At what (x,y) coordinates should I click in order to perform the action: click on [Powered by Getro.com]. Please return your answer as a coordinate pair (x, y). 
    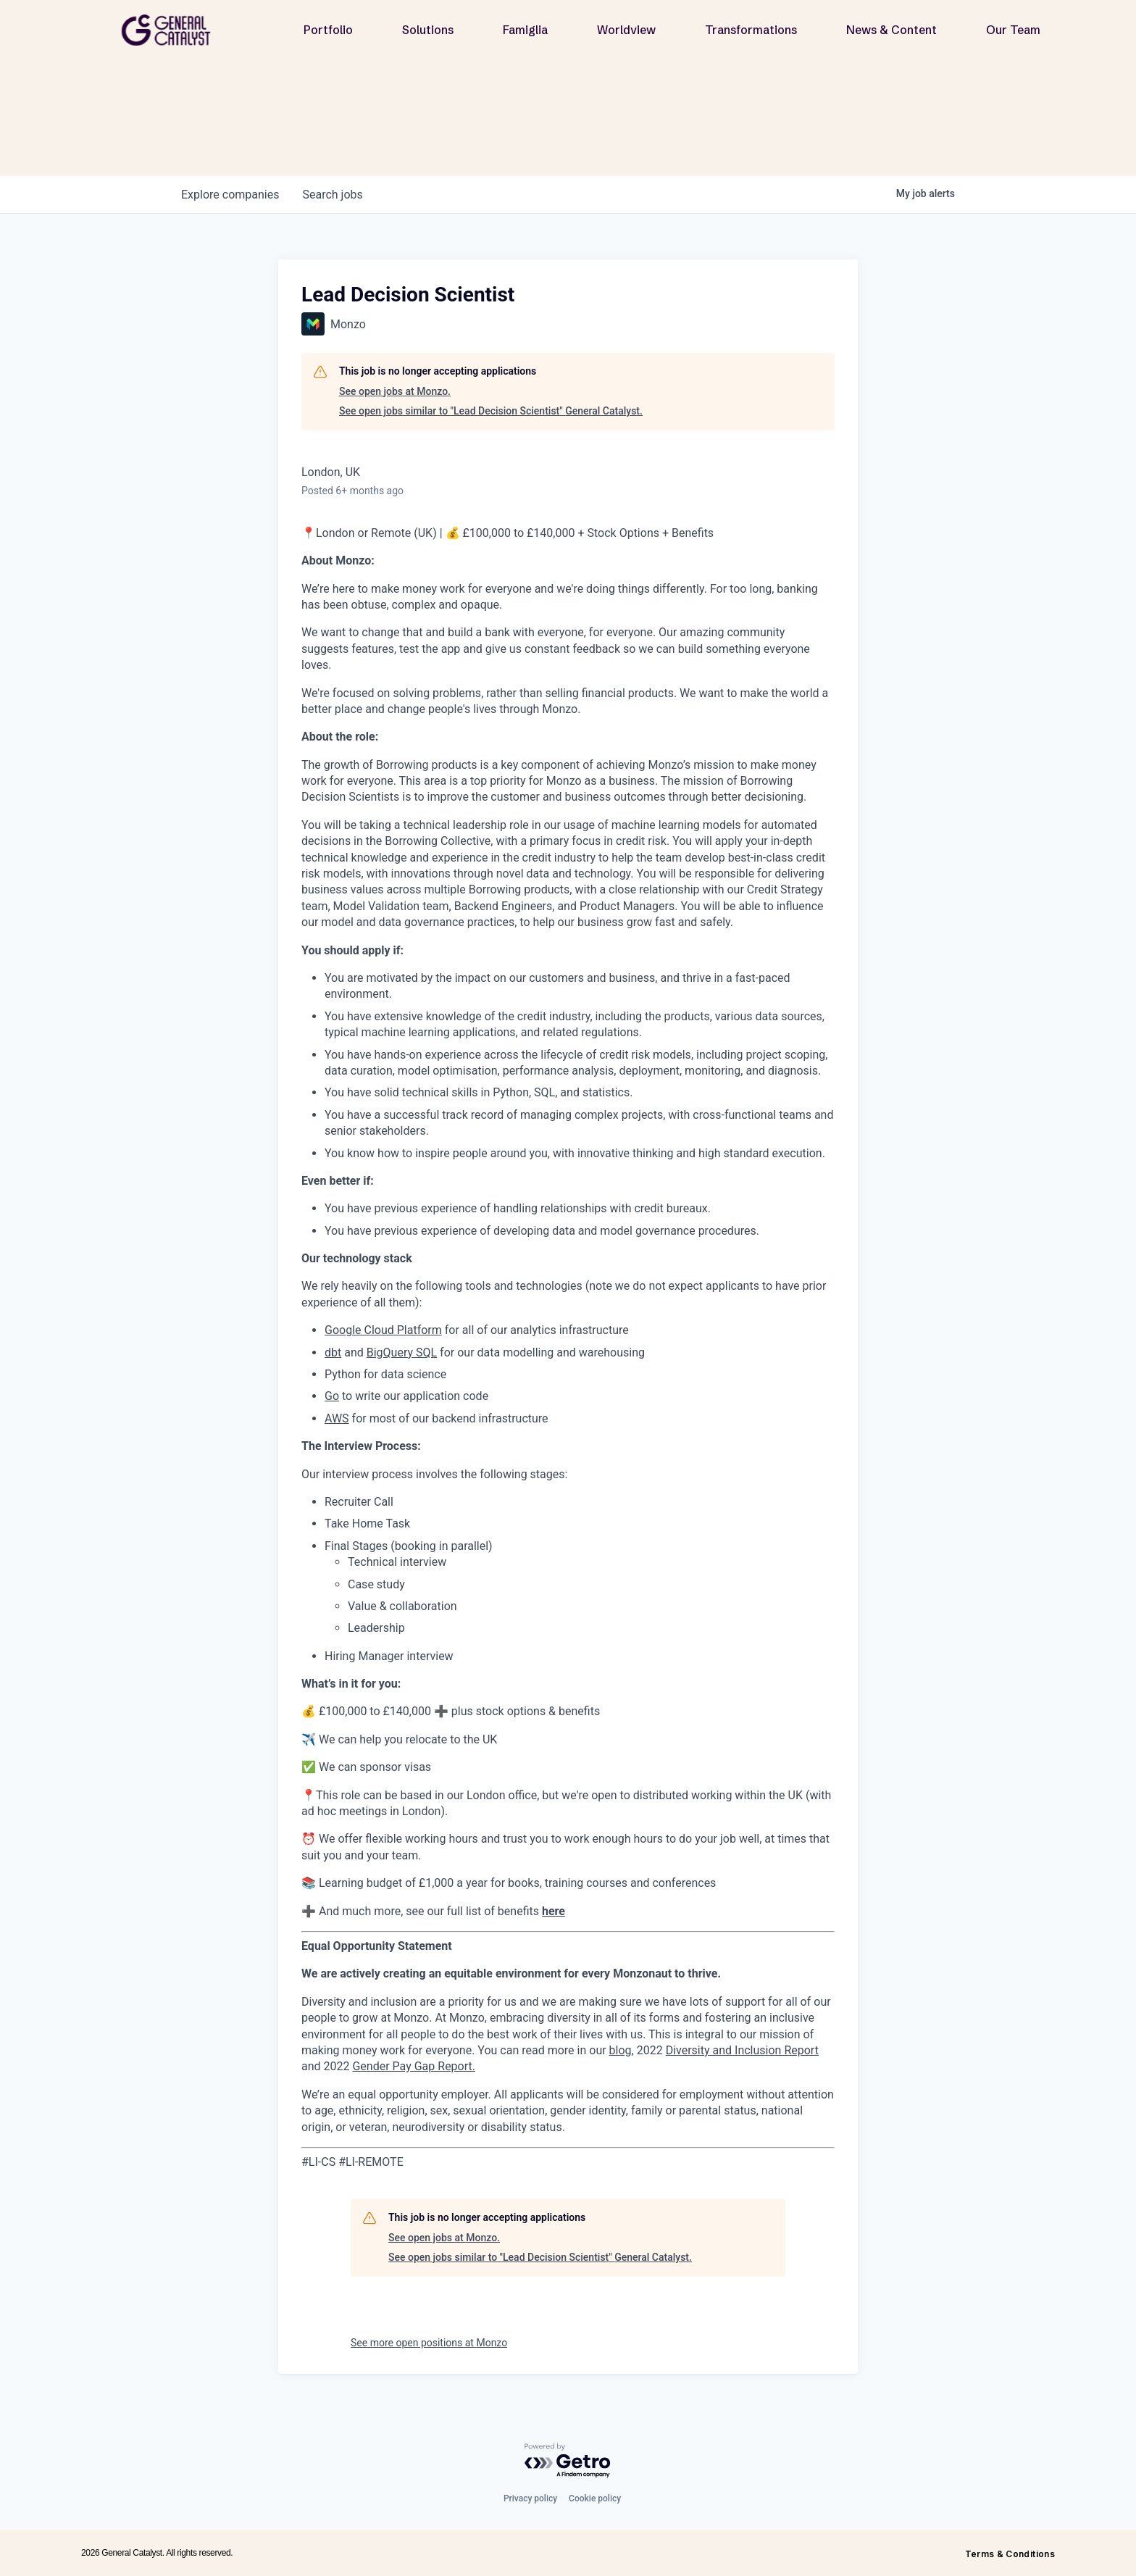
    Looking at the image, I should click on (568, 2461).